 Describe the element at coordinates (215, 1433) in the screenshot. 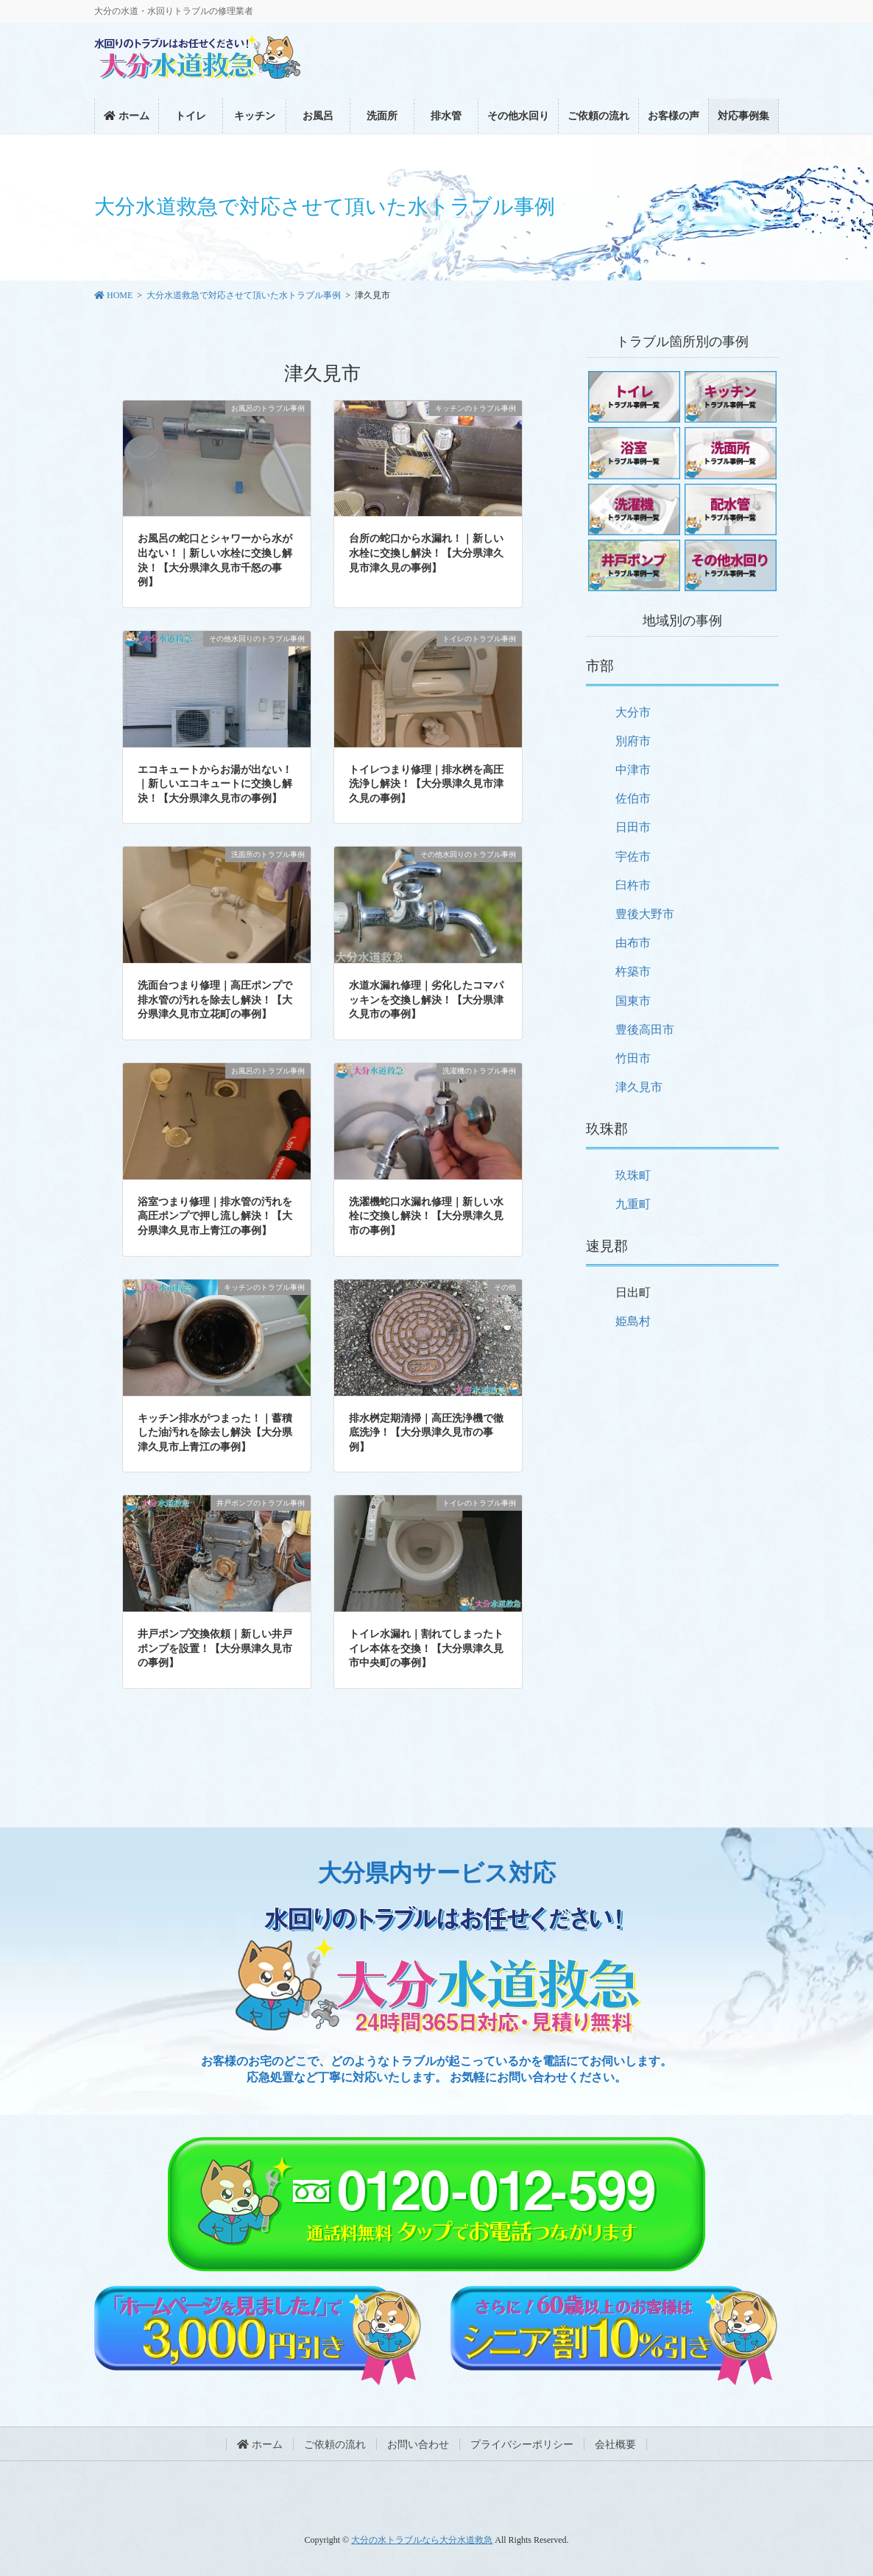

I see `キッチン排水がつまった！｜蓄積した油汚れを除去し解決【大分県津久見市上青江の事例】` at that location.